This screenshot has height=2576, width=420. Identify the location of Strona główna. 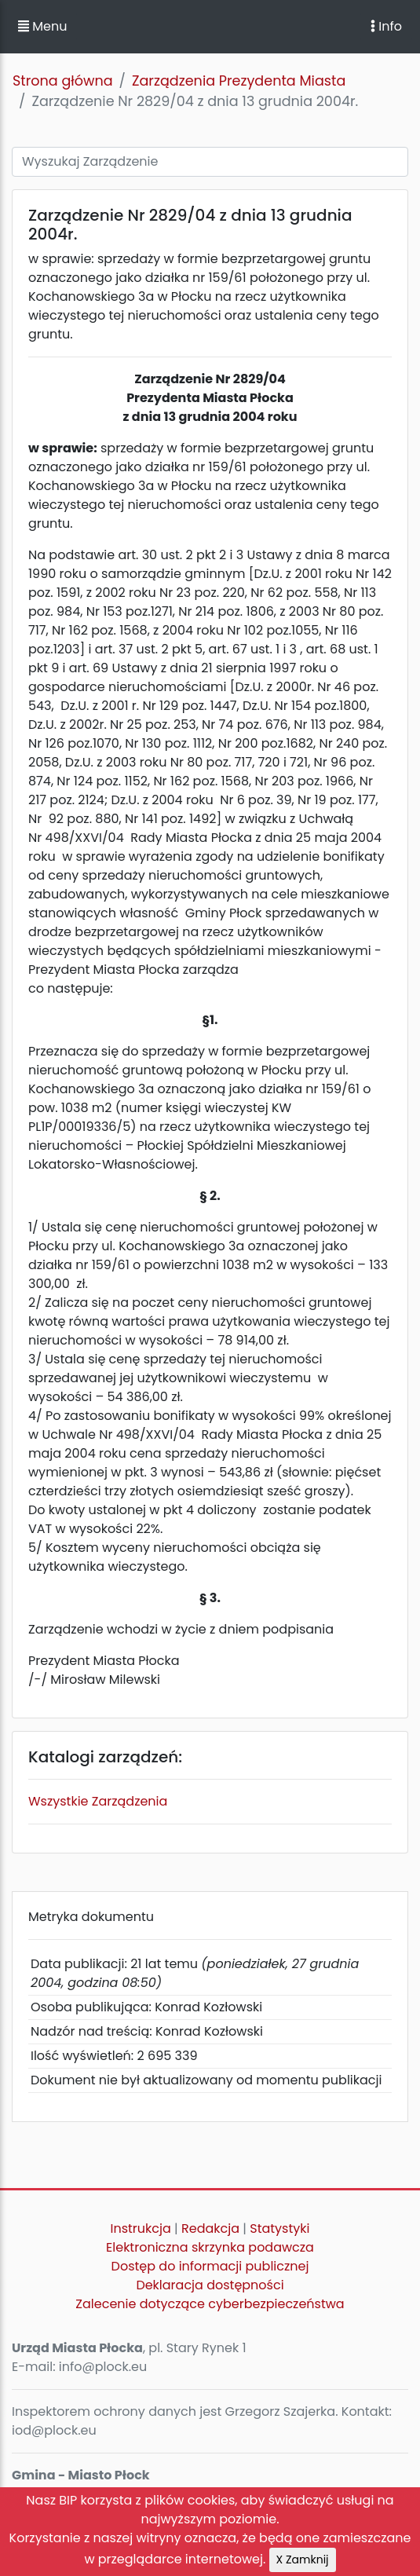
(63, 80).